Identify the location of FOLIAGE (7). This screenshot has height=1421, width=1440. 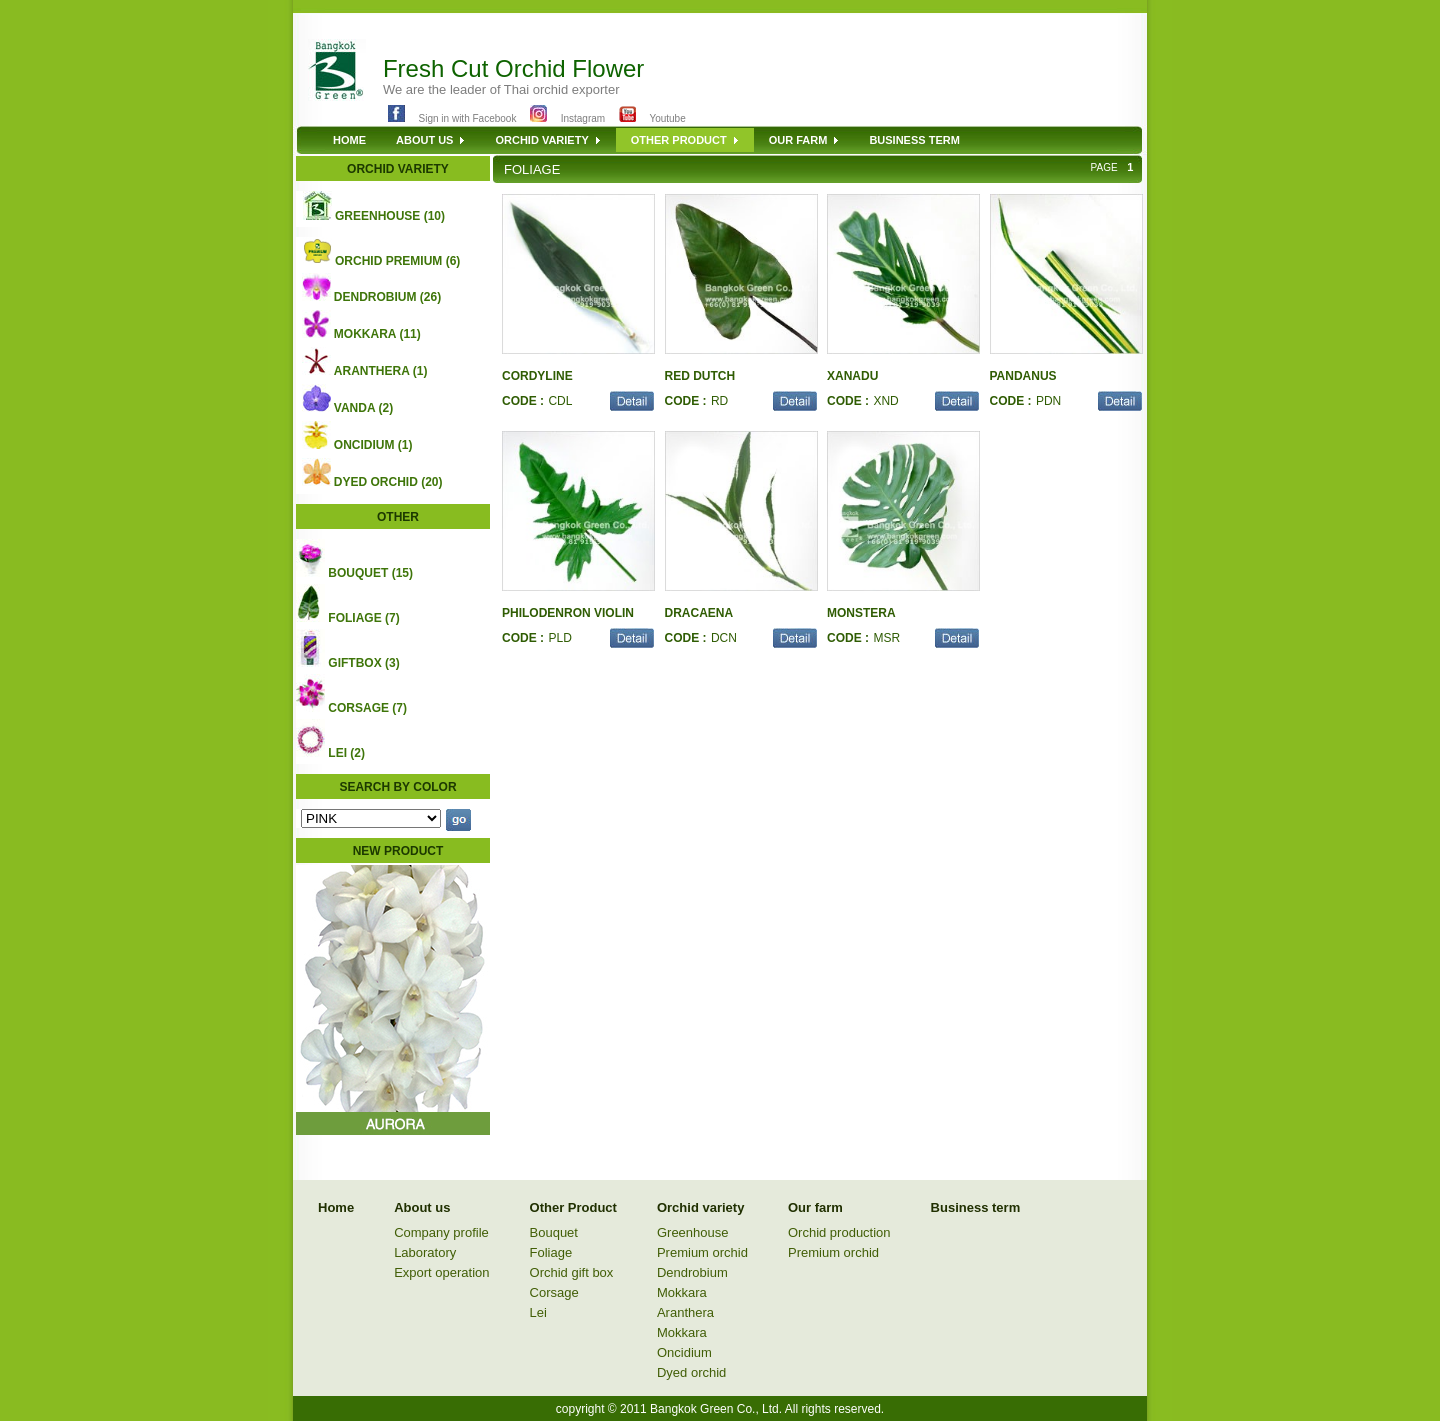
(363, 618).